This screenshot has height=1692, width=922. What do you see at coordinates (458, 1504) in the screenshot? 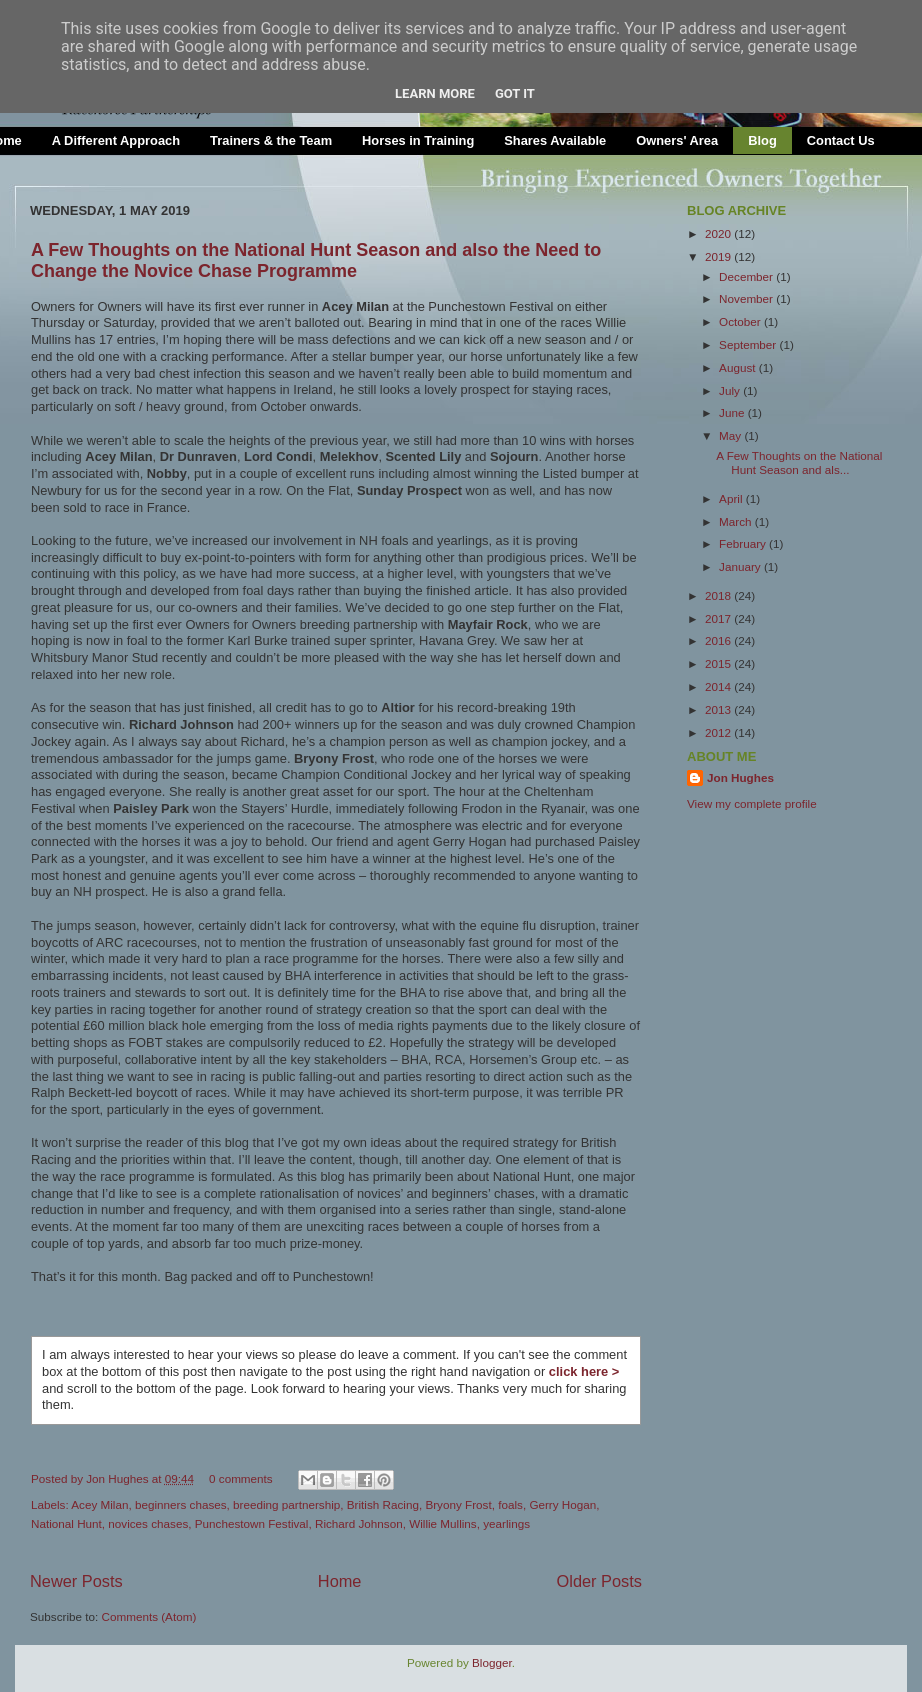
I see `Bryony Frost` at bounding box center [458, 1504].